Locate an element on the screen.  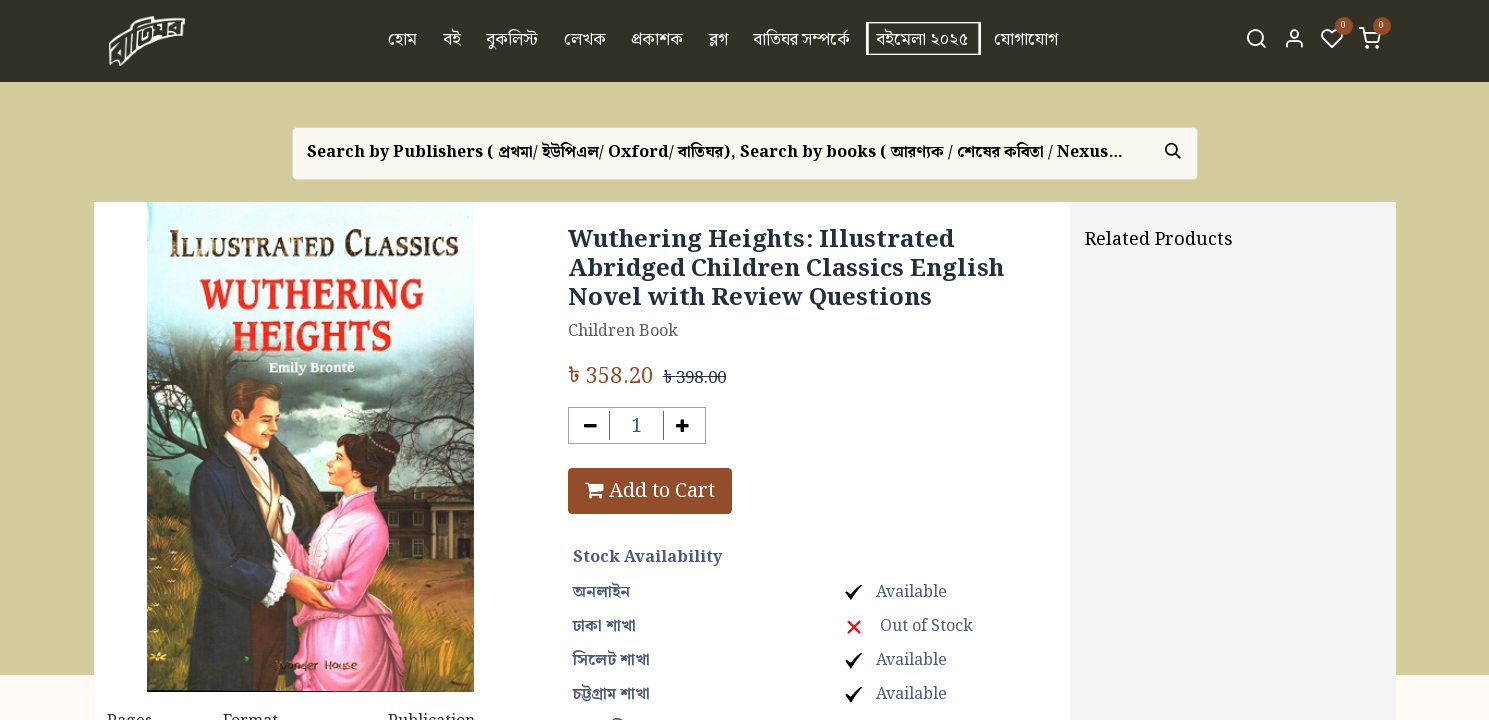
[Account Info] is located at coordinates (1294, 41).